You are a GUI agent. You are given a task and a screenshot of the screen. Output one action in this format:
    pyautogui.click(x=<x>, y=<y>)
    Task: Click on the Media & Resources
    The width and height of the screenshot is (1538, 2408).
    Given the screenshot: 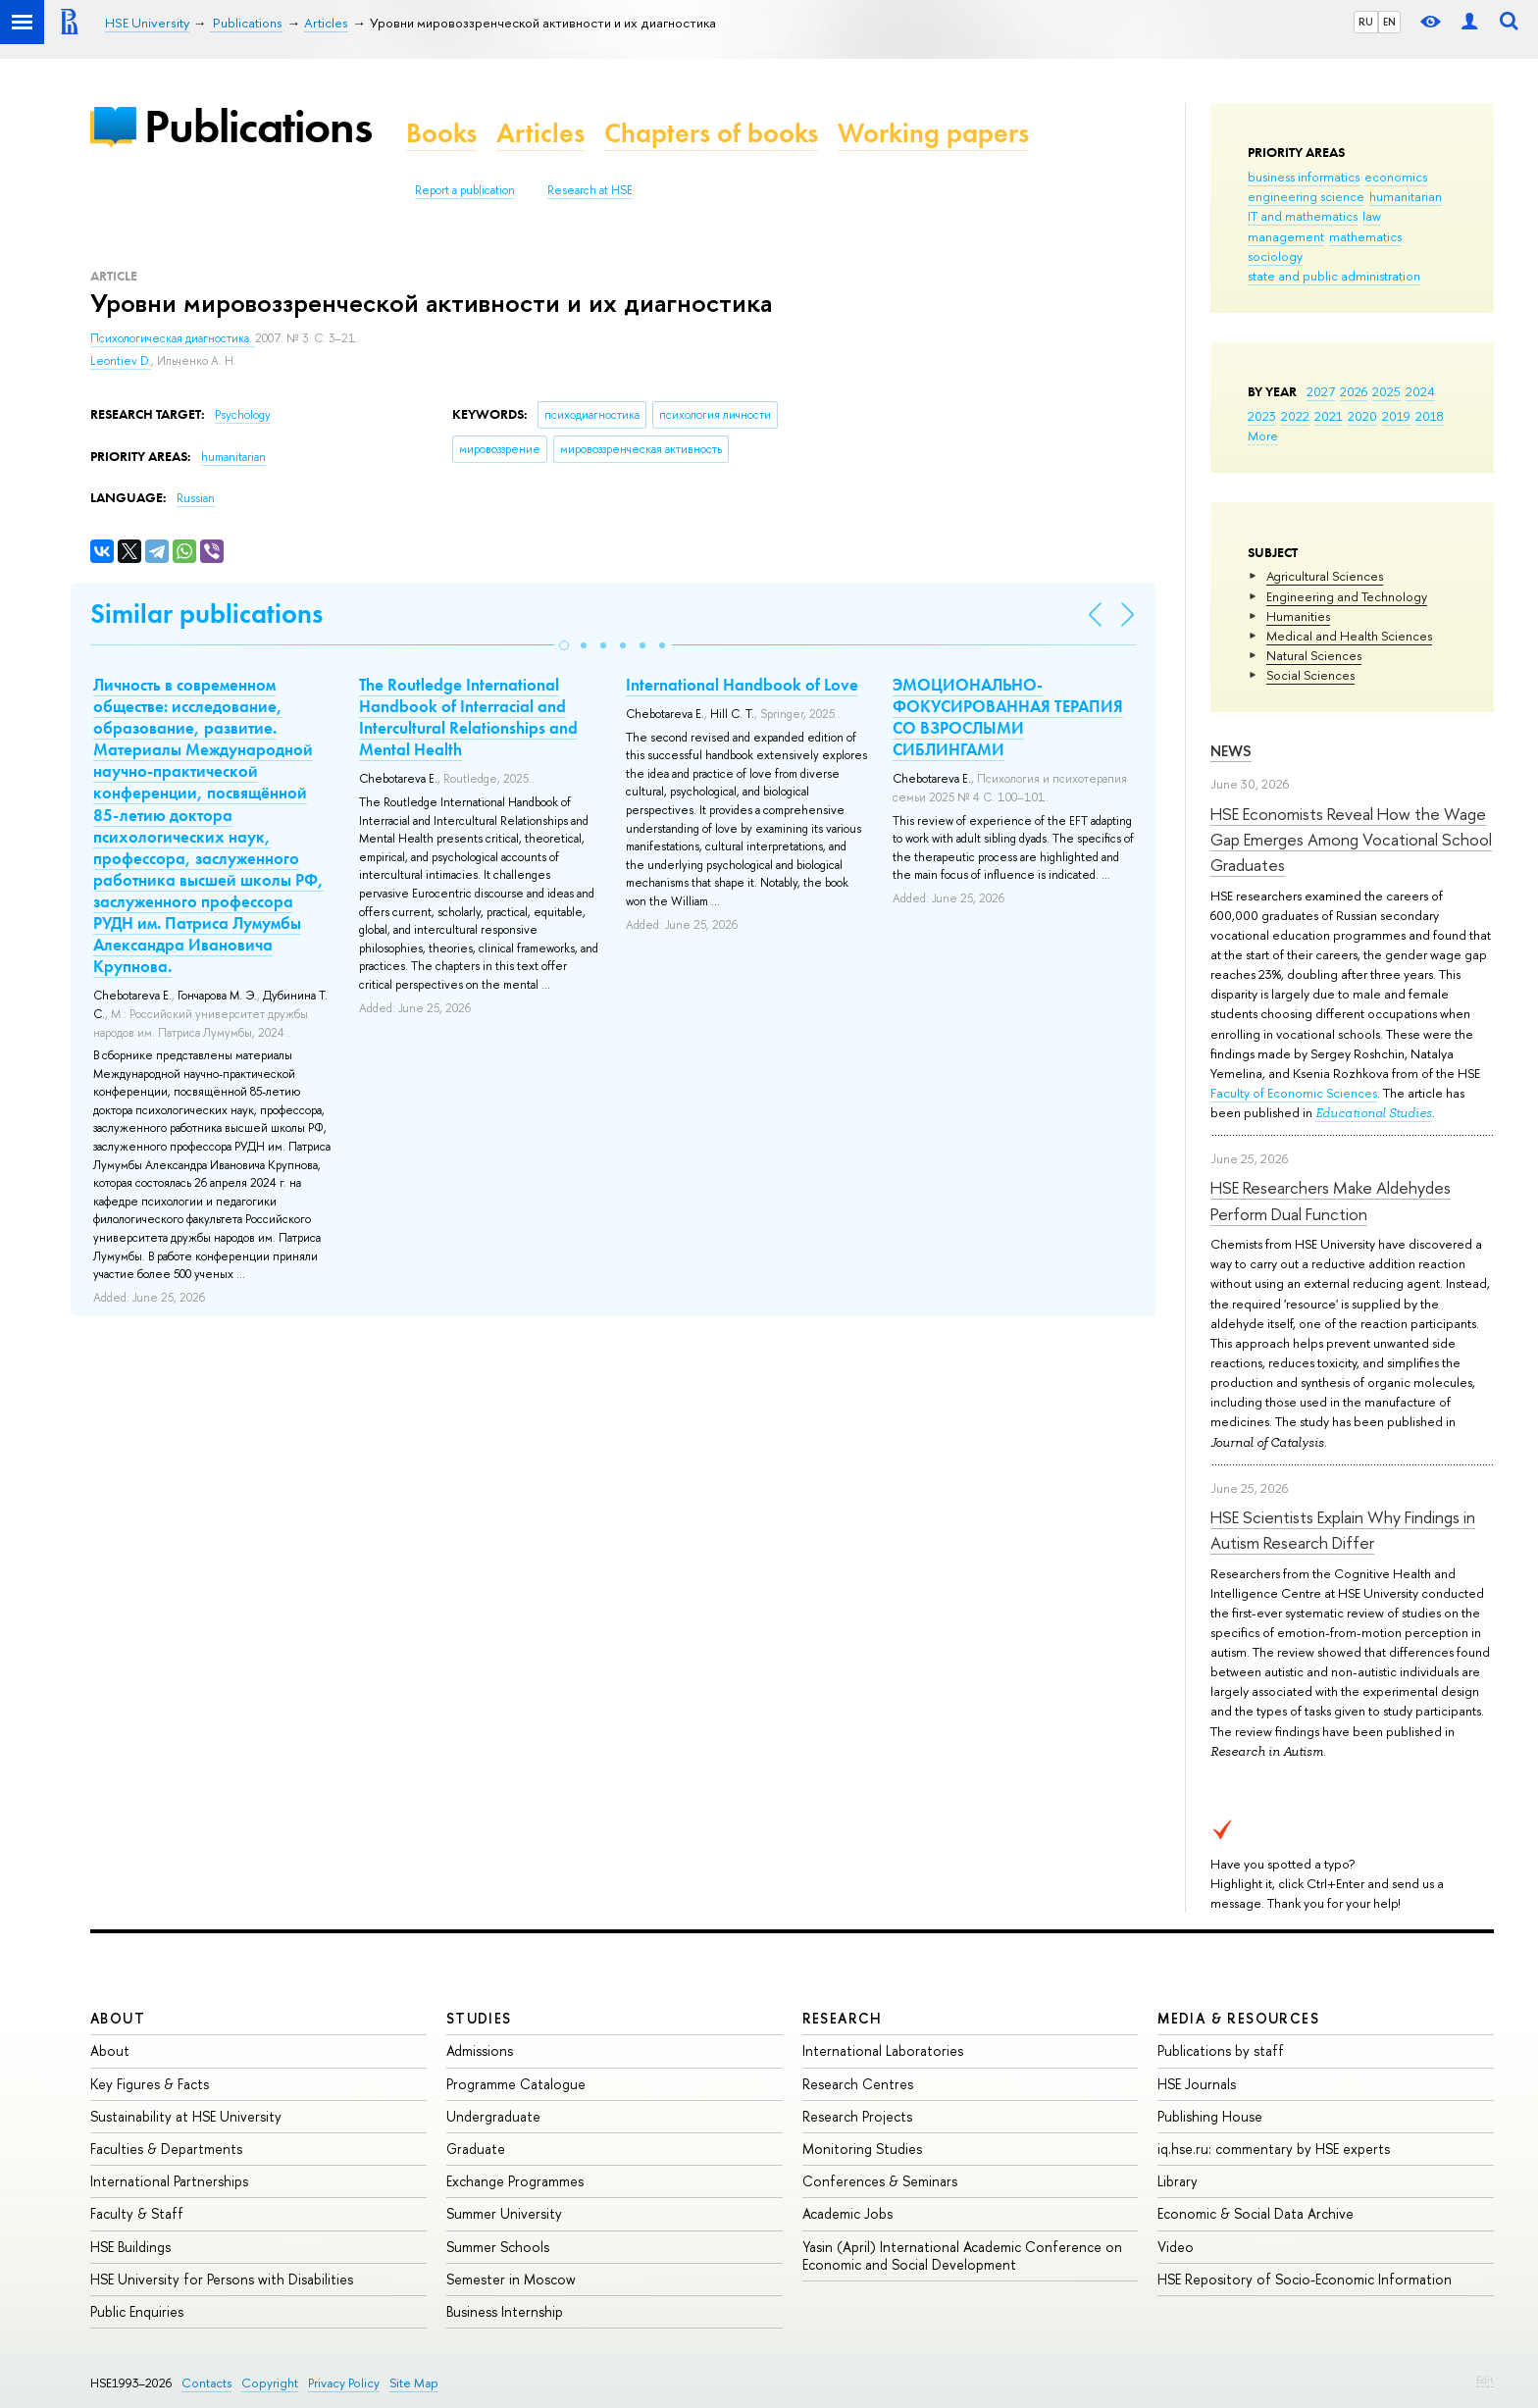 What is the action you would take?
    pyautogui.click(x=1238, y=2018)
    